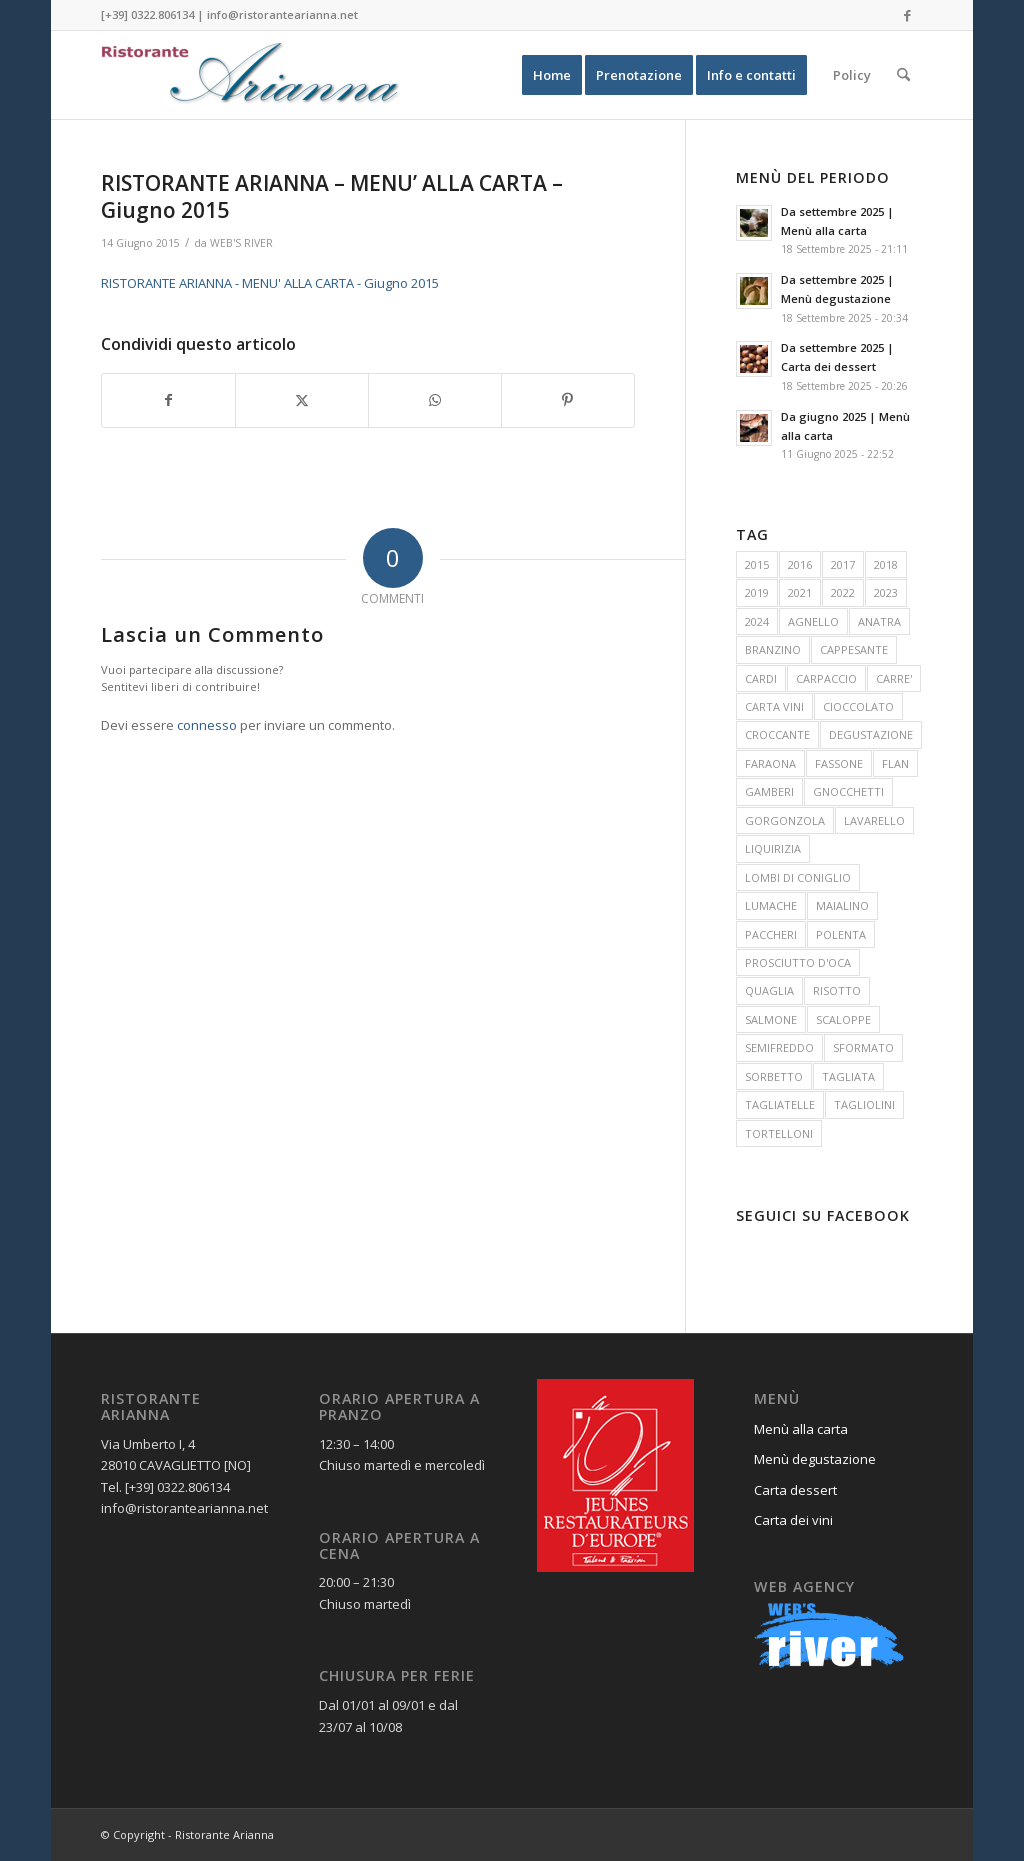  I want to click on Menù alla carta, so click(801, 1429).